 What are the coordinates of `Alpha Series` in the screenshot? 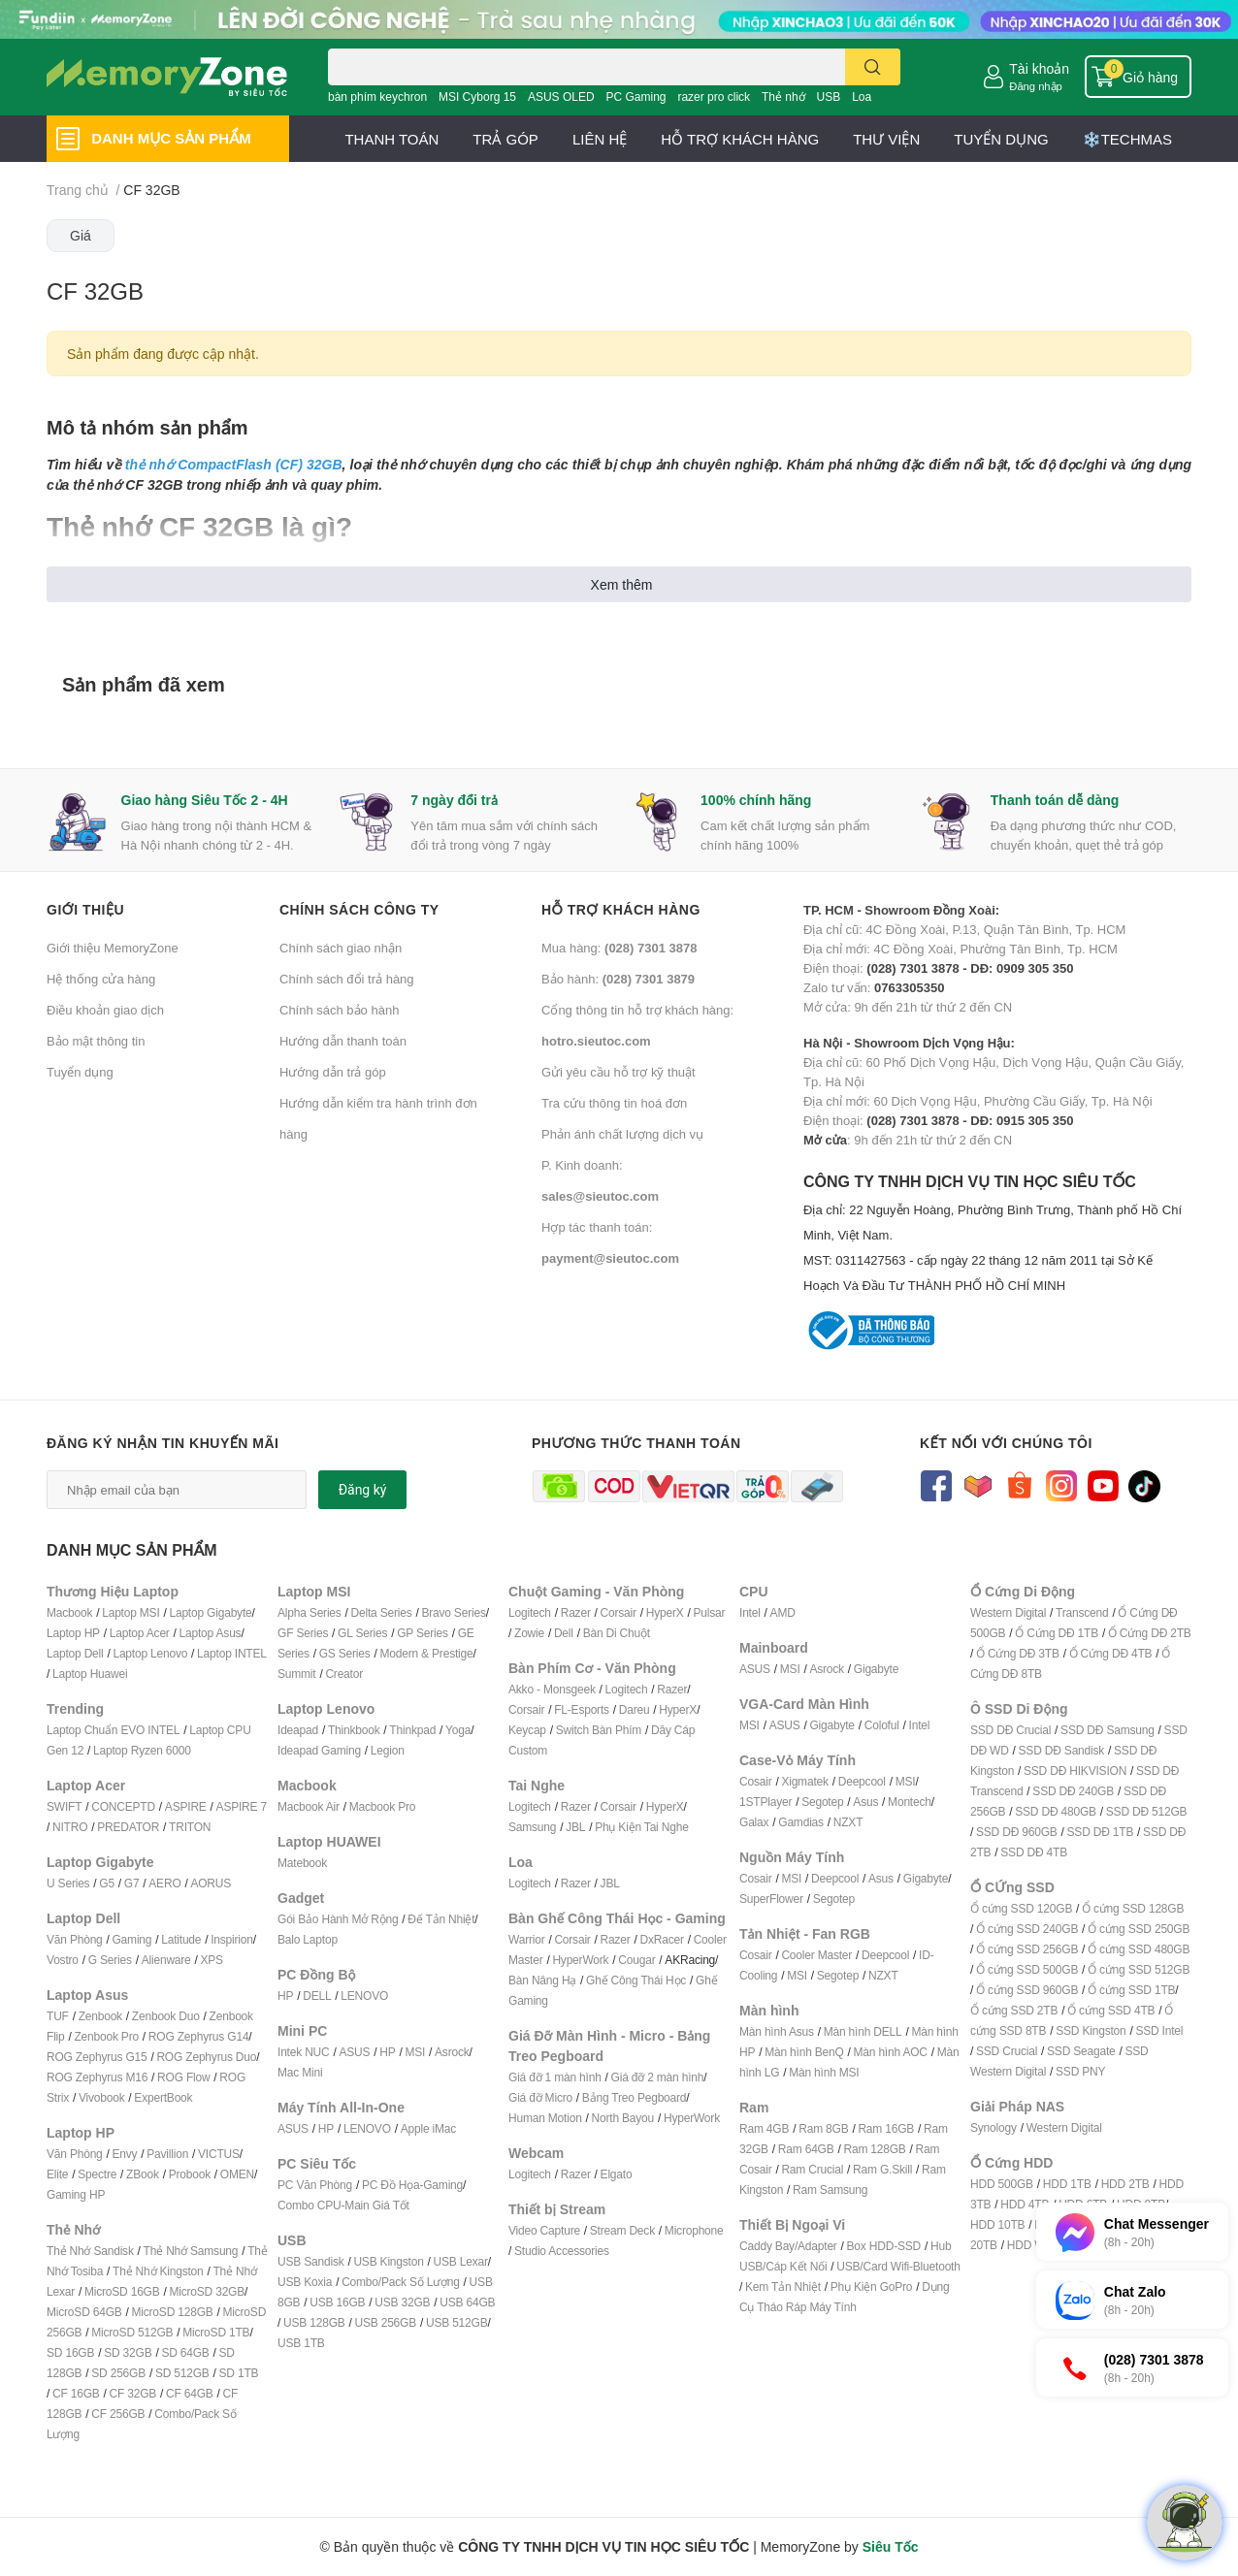 It's located at (309, 1612).